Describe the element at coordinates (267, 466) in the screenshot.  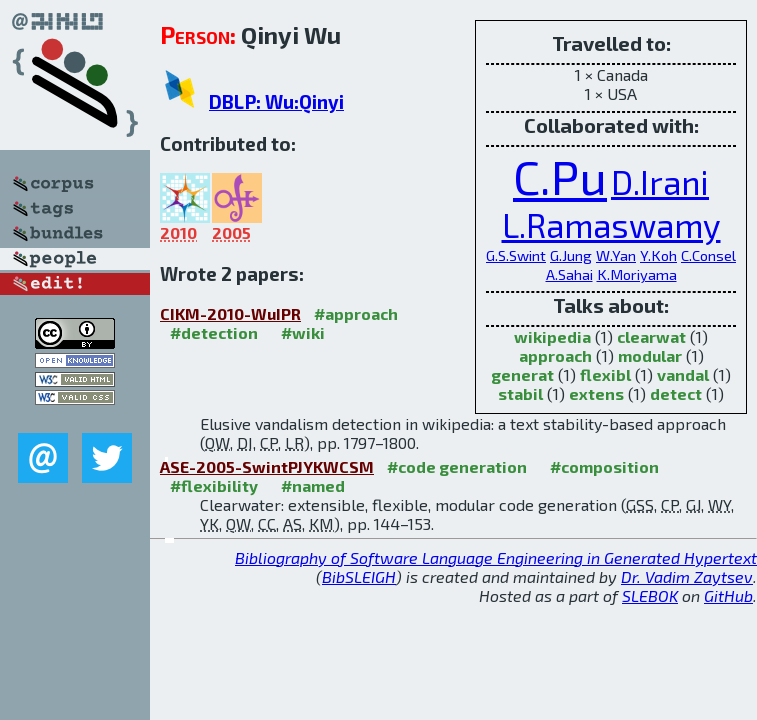
I see `ASE-2005-SwintPJYKWCSM` at that location.